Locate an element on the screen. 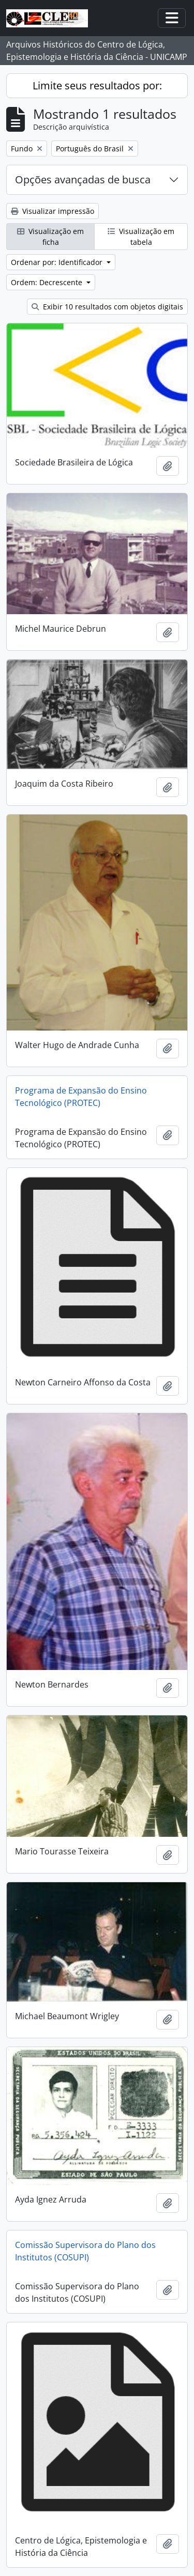  Programa de Expansão do Ensino Tecnológico (PROTEC) is located at coordinates (81, 1097).